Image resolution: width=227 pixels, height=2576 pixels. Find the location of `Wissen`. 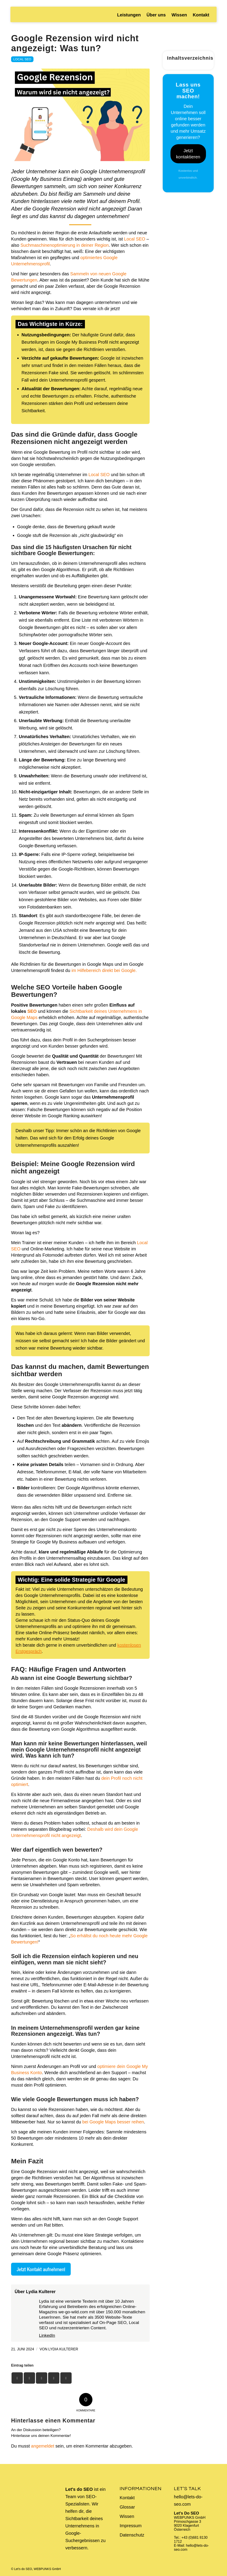

Wissen is located at coordinates (127, 2516).